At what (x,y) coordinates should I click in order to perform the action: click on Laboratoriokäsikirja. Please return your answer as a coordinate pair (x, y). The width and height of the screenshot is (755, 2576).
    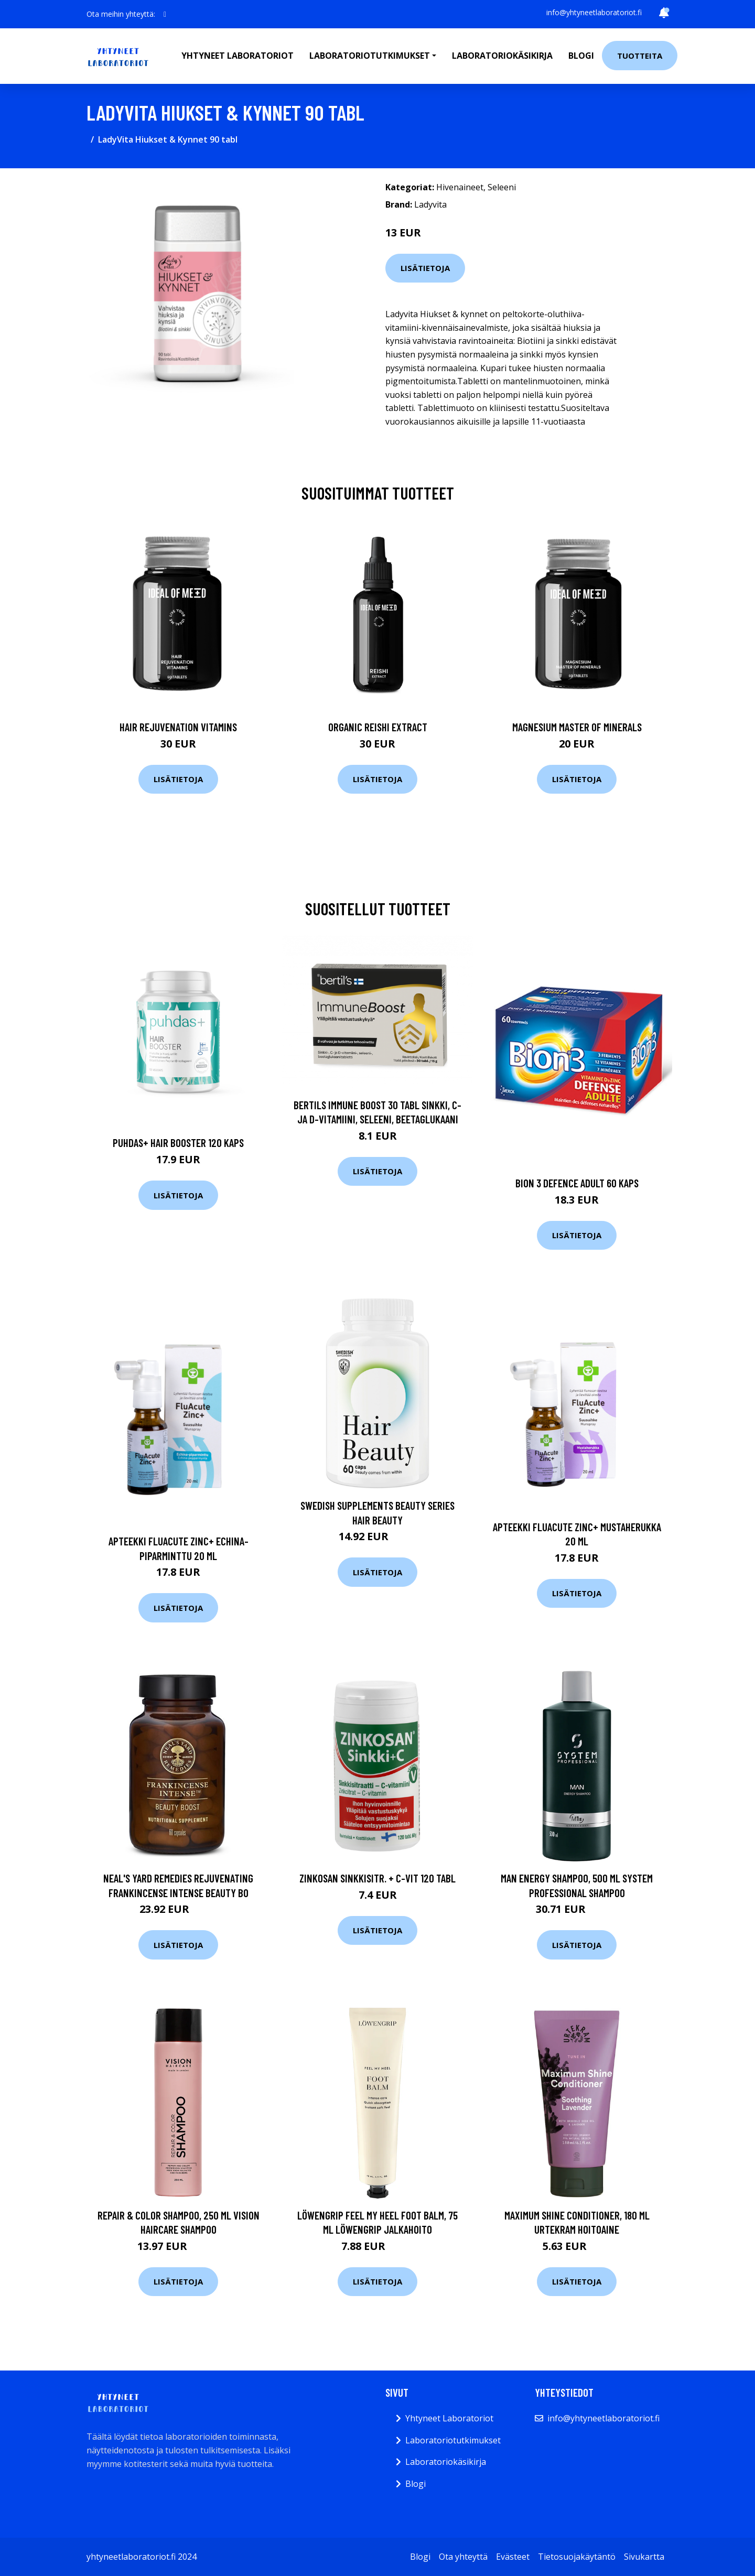
    Looking at the image, I should click on (502, 55).